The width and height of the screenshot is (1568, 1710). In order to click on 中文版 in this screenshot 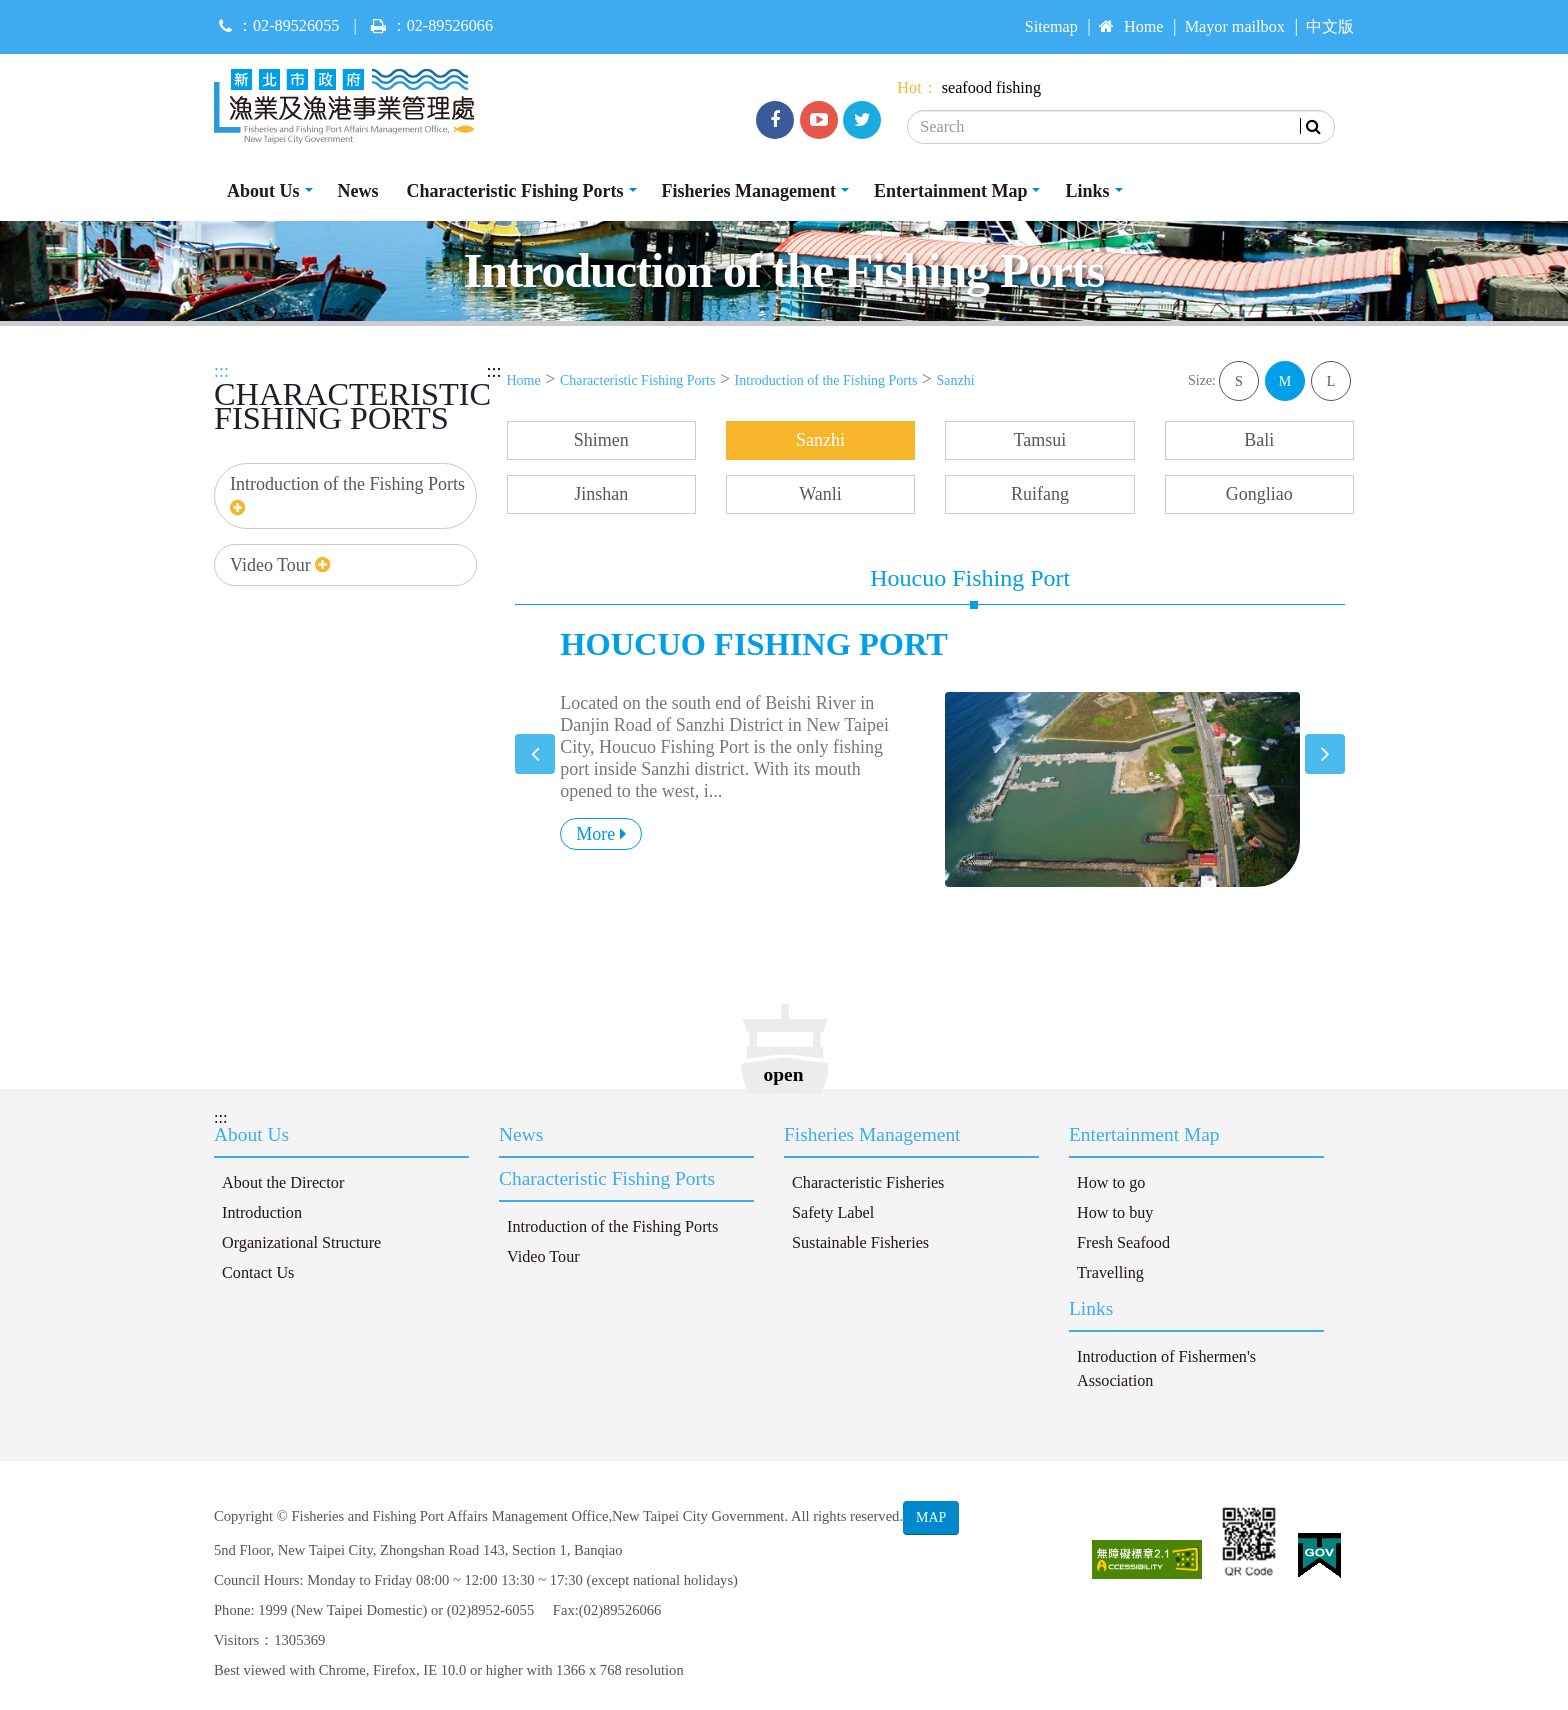, I will do `click(1330, 27)`.